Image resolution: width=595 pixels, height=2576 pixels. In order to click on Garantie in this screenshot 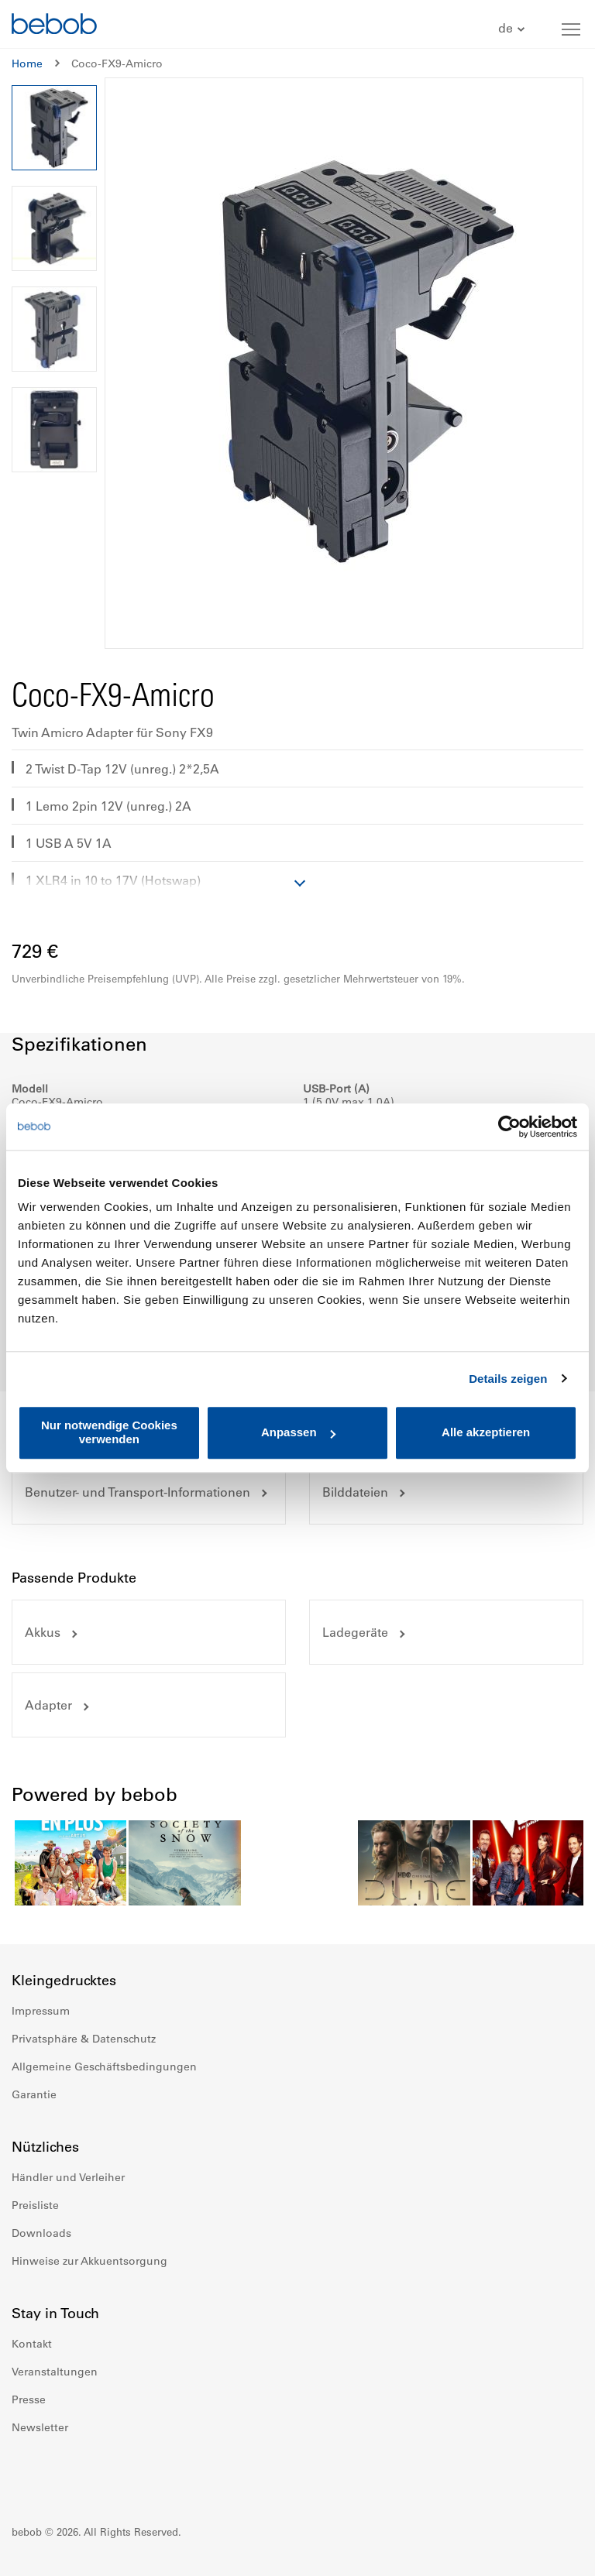, I will do `click(34, 2094)`.